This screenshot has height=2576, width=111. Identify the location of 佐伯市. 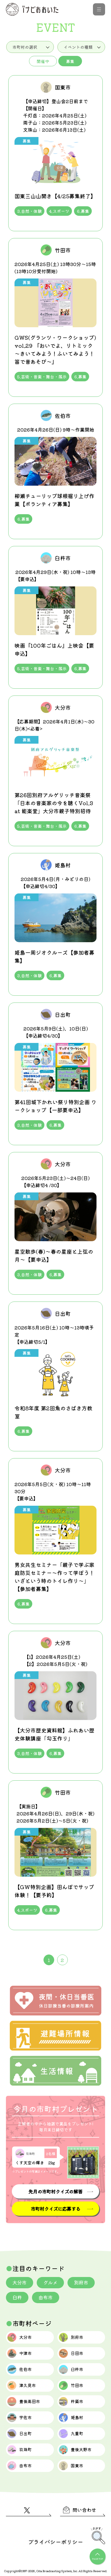
(19, 2369).